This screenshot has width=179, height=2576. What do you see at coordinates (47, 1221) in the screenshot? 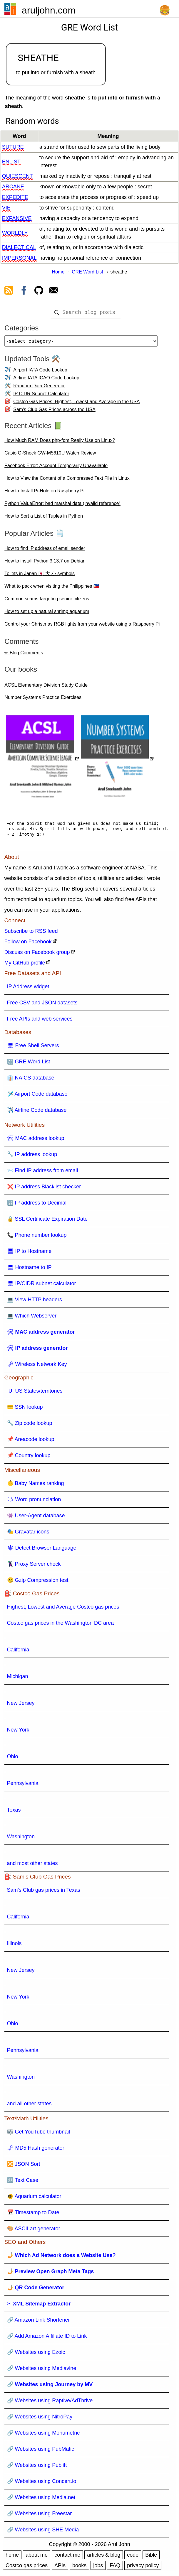
I see `🔒 SSL Certificate Expiration Date` at bounding box center [47, 1221].